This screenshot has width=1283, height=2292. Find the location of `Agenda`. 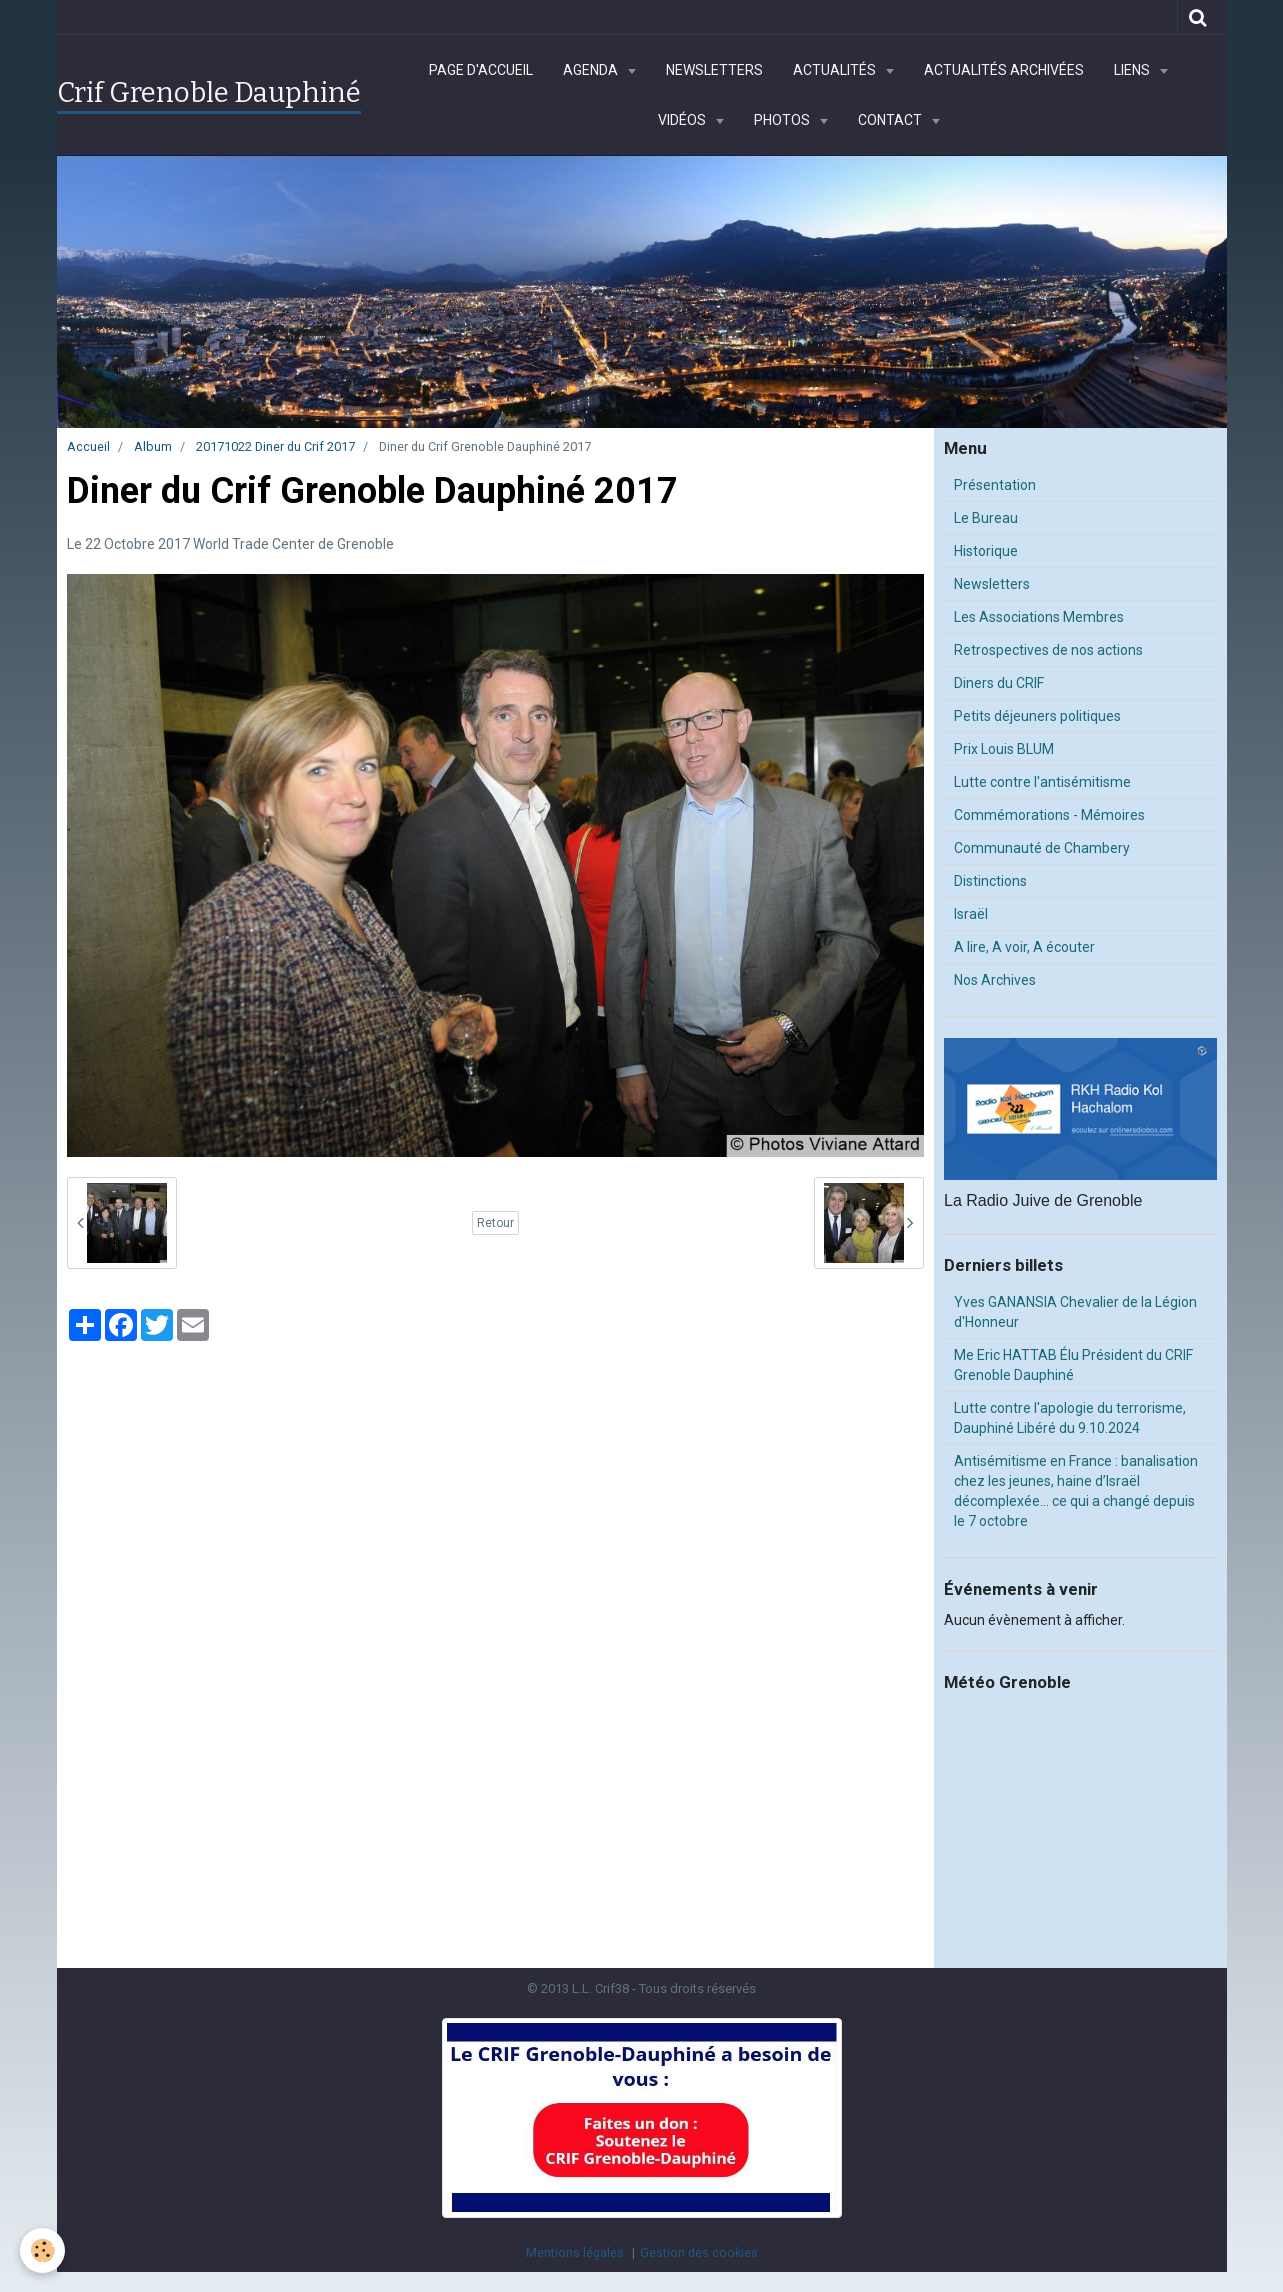

Agenda is located at coordinates (592, 70).